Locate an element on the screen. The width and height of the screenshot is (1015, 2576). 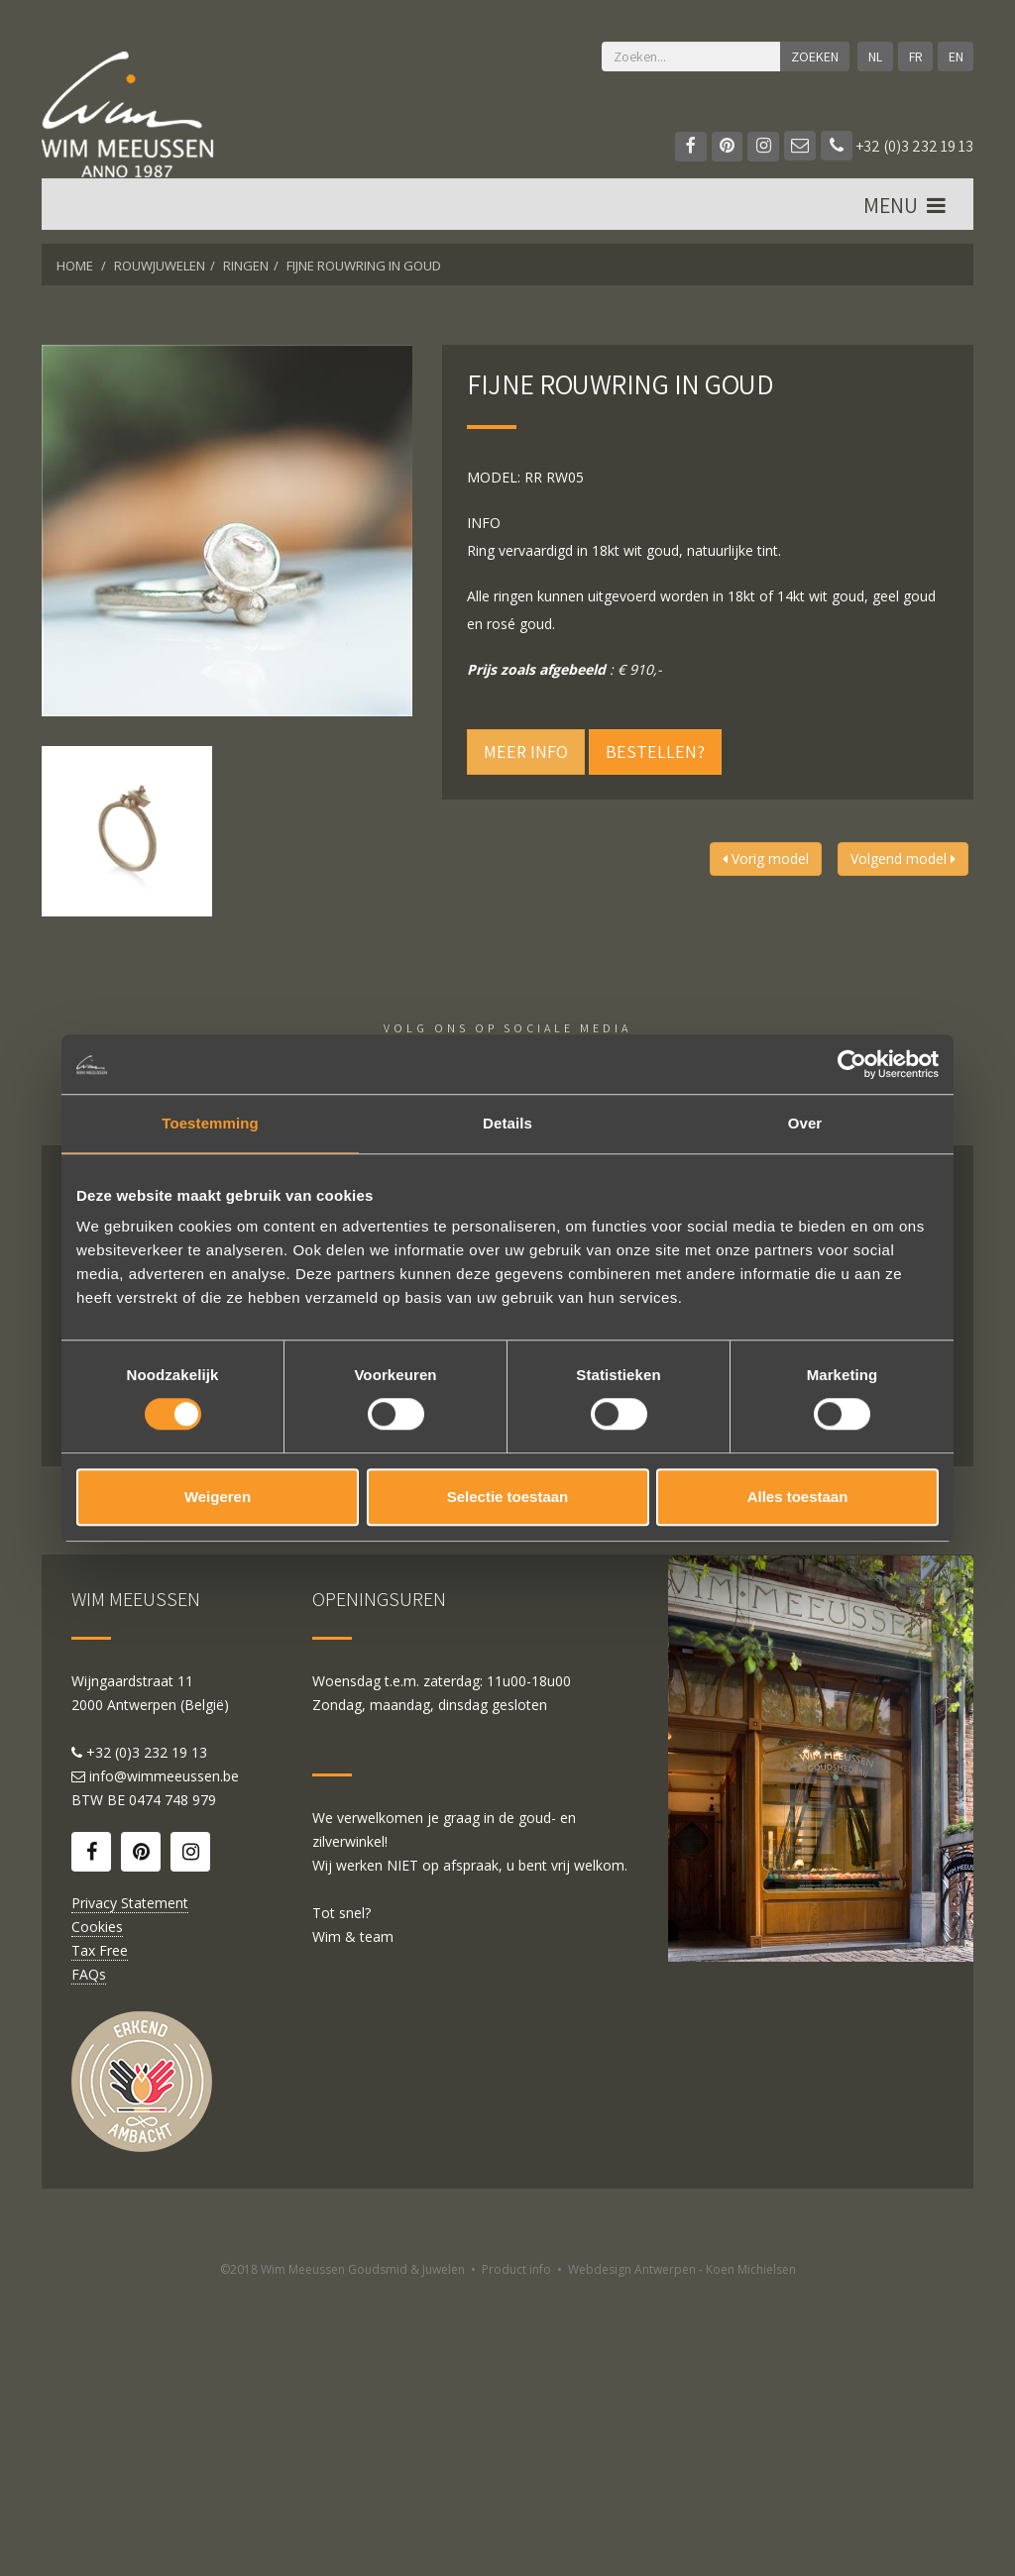
[Cookiebot by Usercentrics - opens in a new window] is located at coordinates (852, 1064).